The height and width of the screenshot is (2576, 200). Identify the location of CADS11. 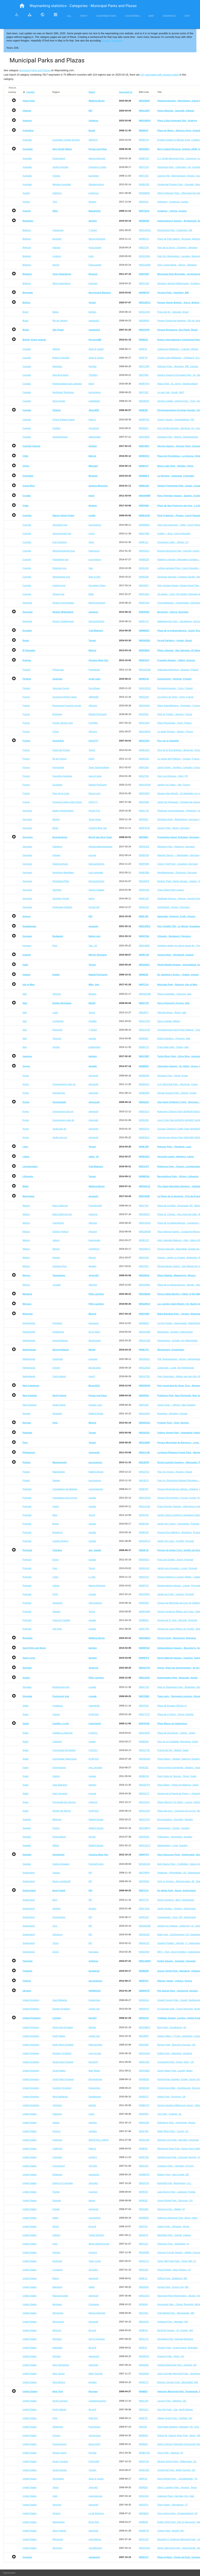
(93, 1733).